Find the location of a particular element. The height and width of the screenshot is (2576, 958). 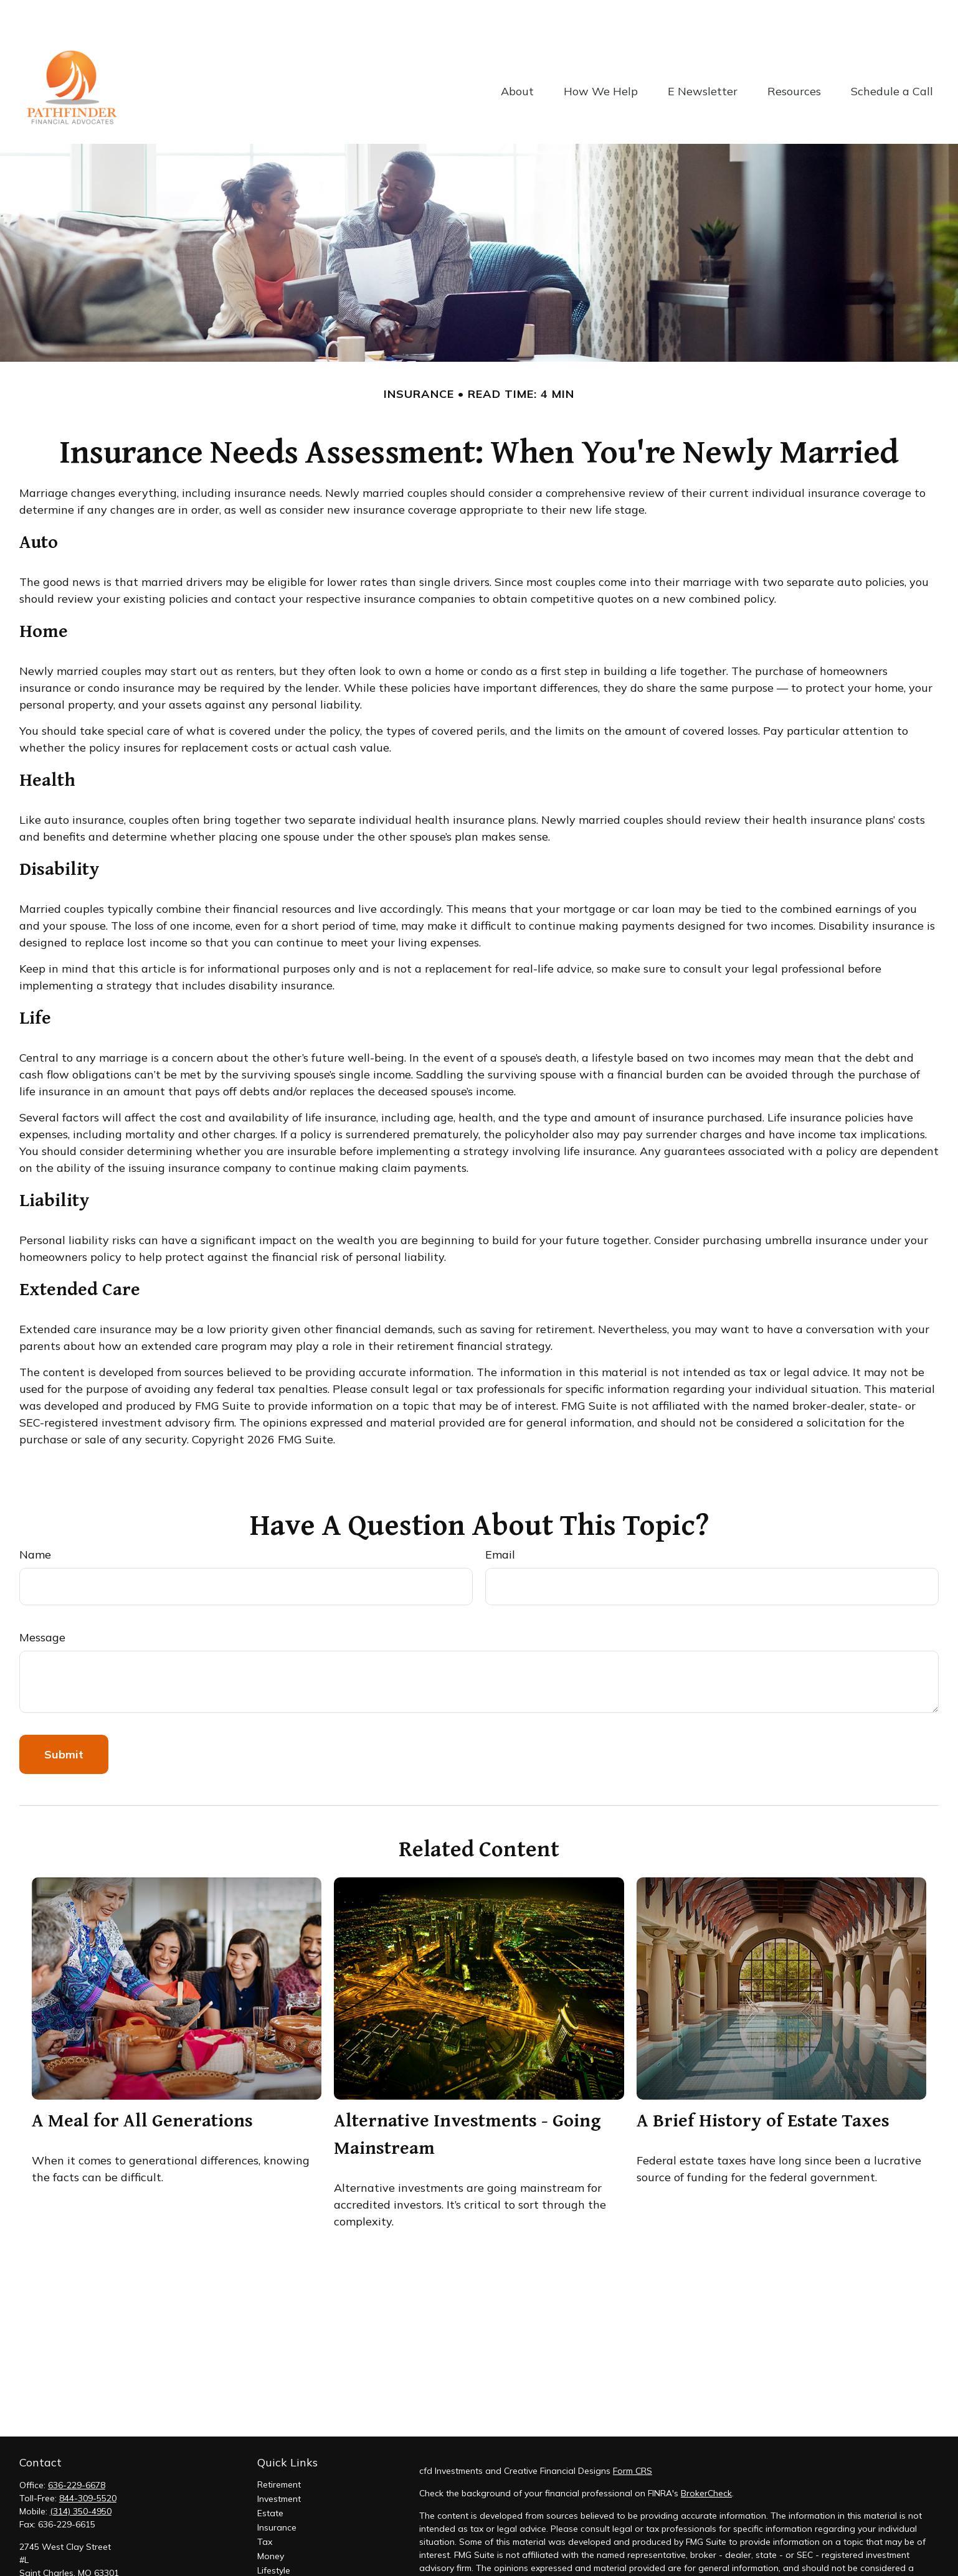

(314) 350-4950 is located at coordinates (80, 2473).